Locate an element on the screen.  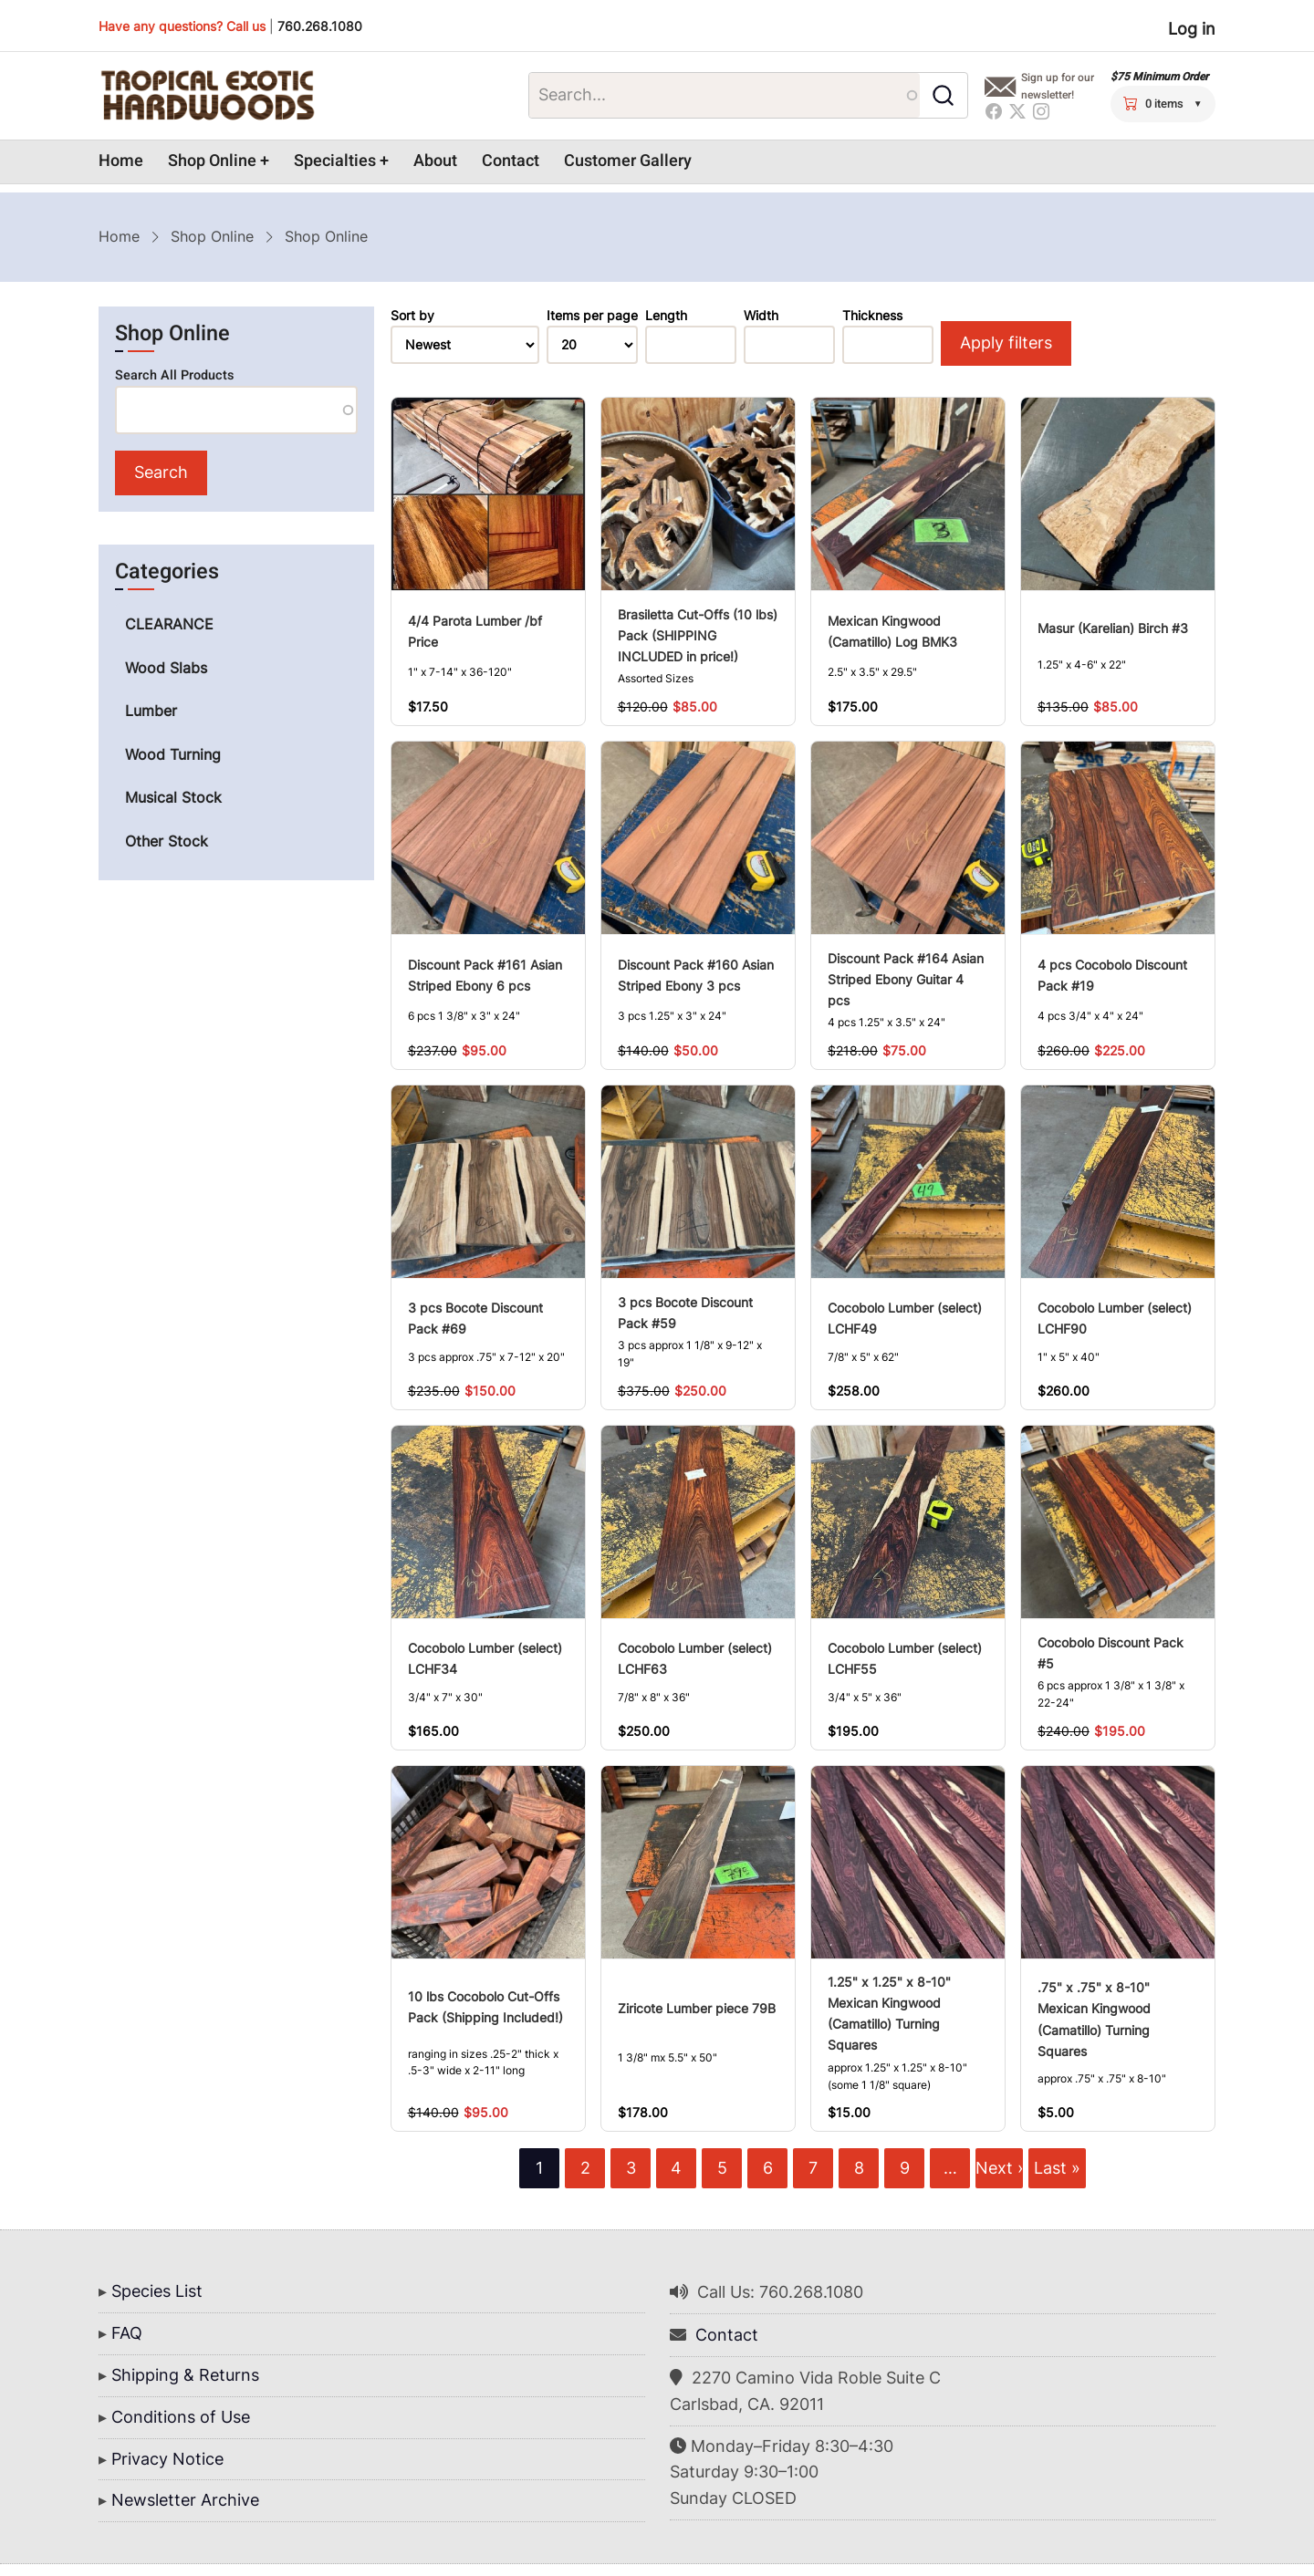
Discount Pack #164 Asian Striped Ebony Guitar 4 pcs is located at coordinates (906, 979).